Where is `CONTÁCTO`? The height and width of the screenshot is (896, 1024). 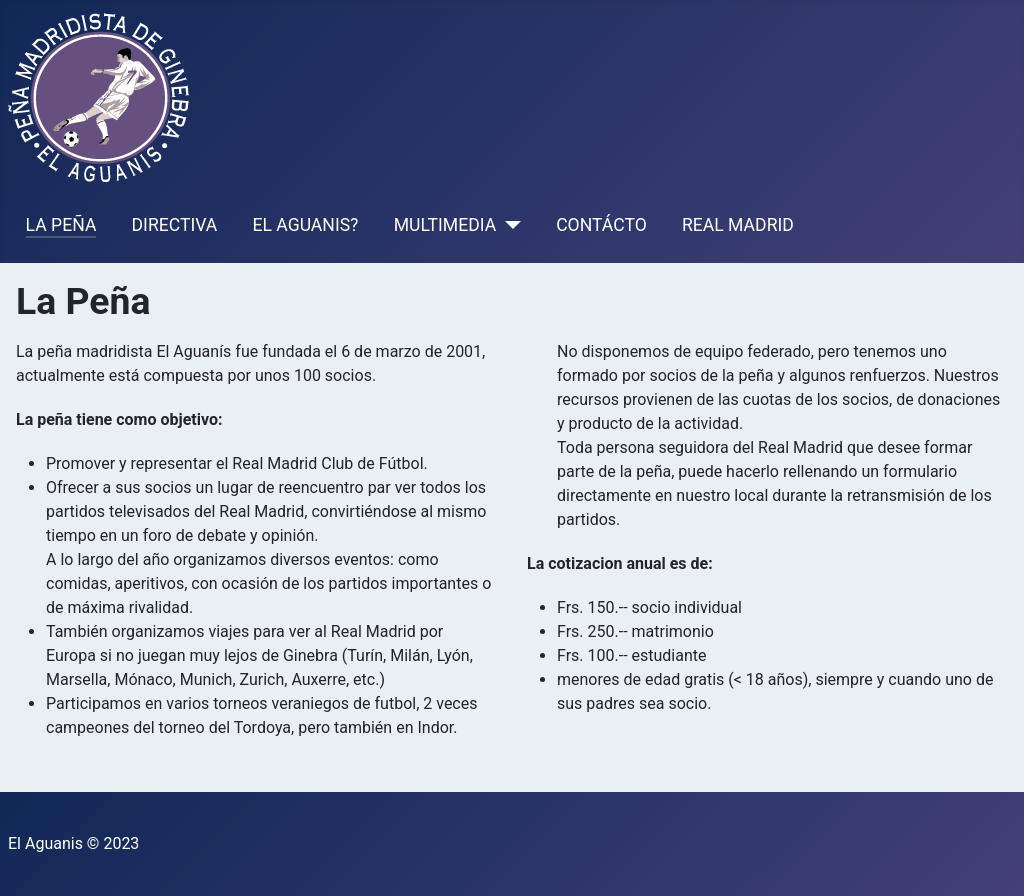
CONTÁCTO is located at coordinates (601, 225).